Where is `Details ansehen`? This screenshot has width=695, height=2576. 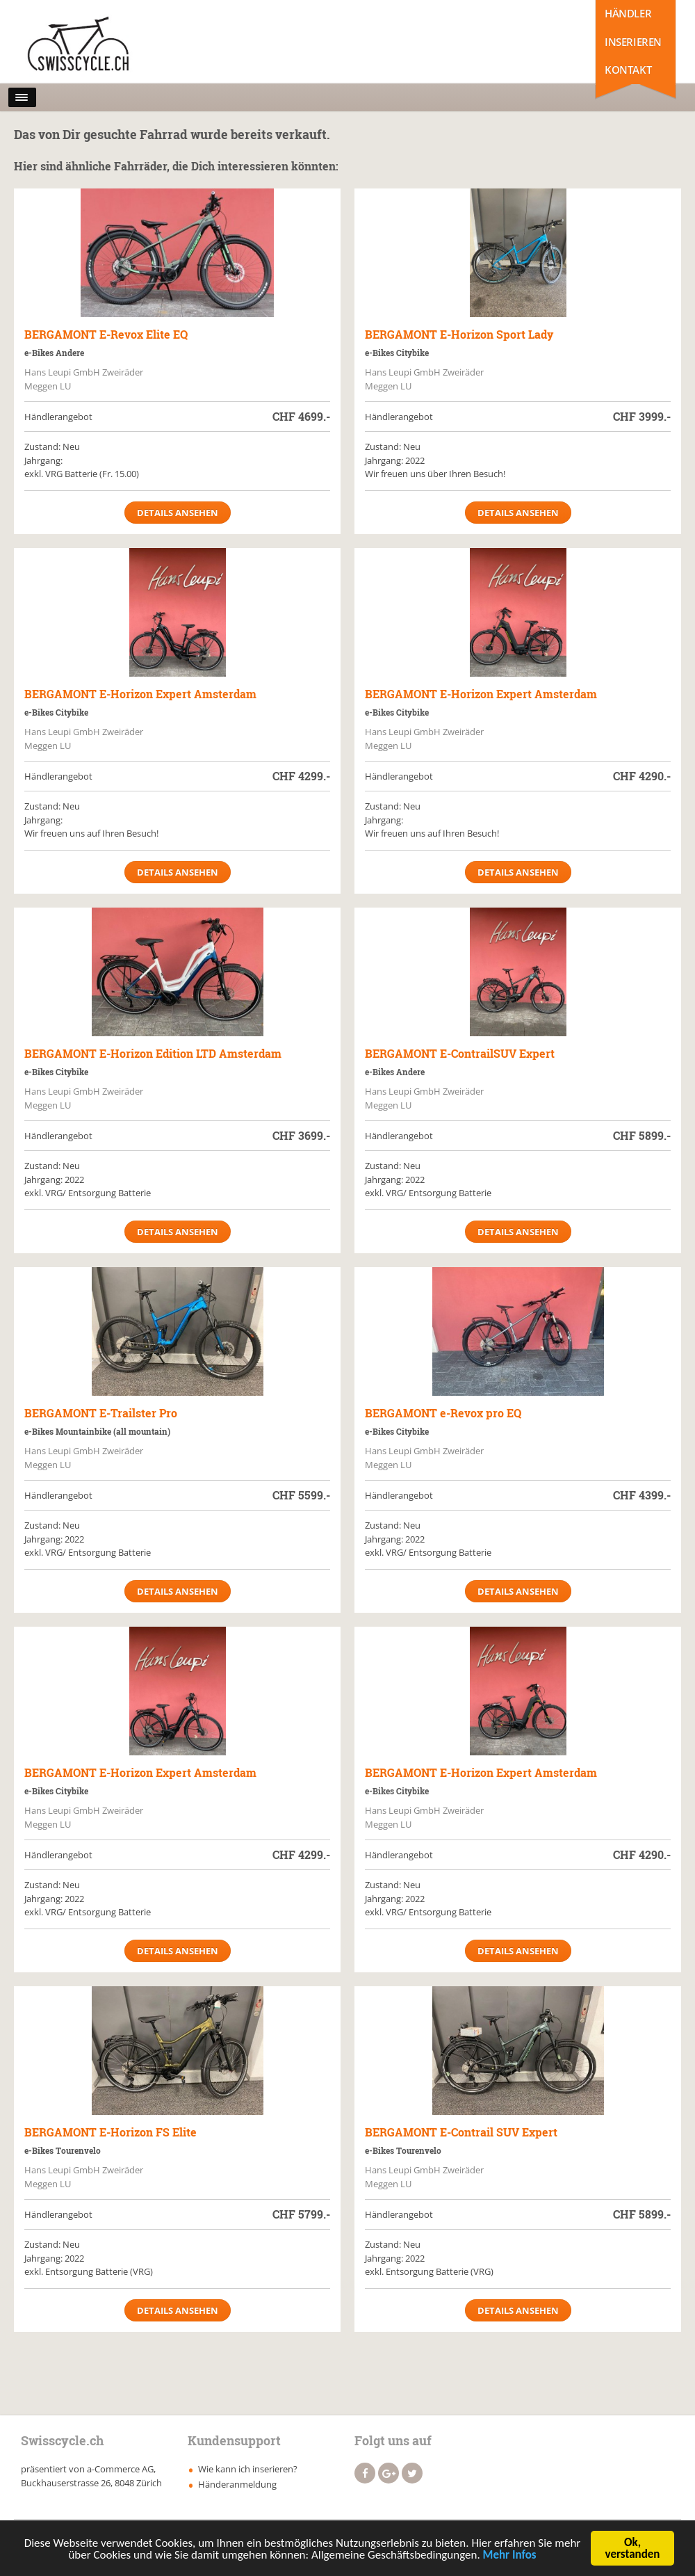
Details ansehen is located at coordinates (177, 512).